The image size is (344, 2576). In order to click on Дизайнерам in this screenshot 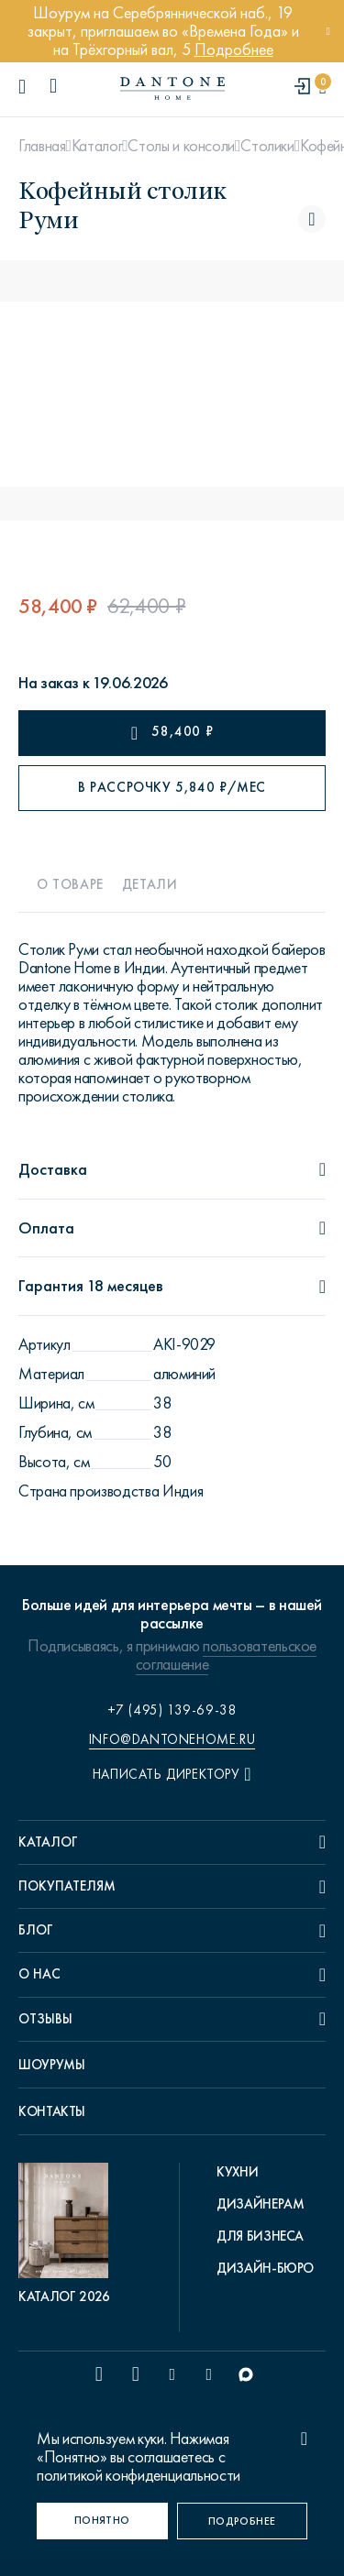, I will do `click(260, 2204)`.